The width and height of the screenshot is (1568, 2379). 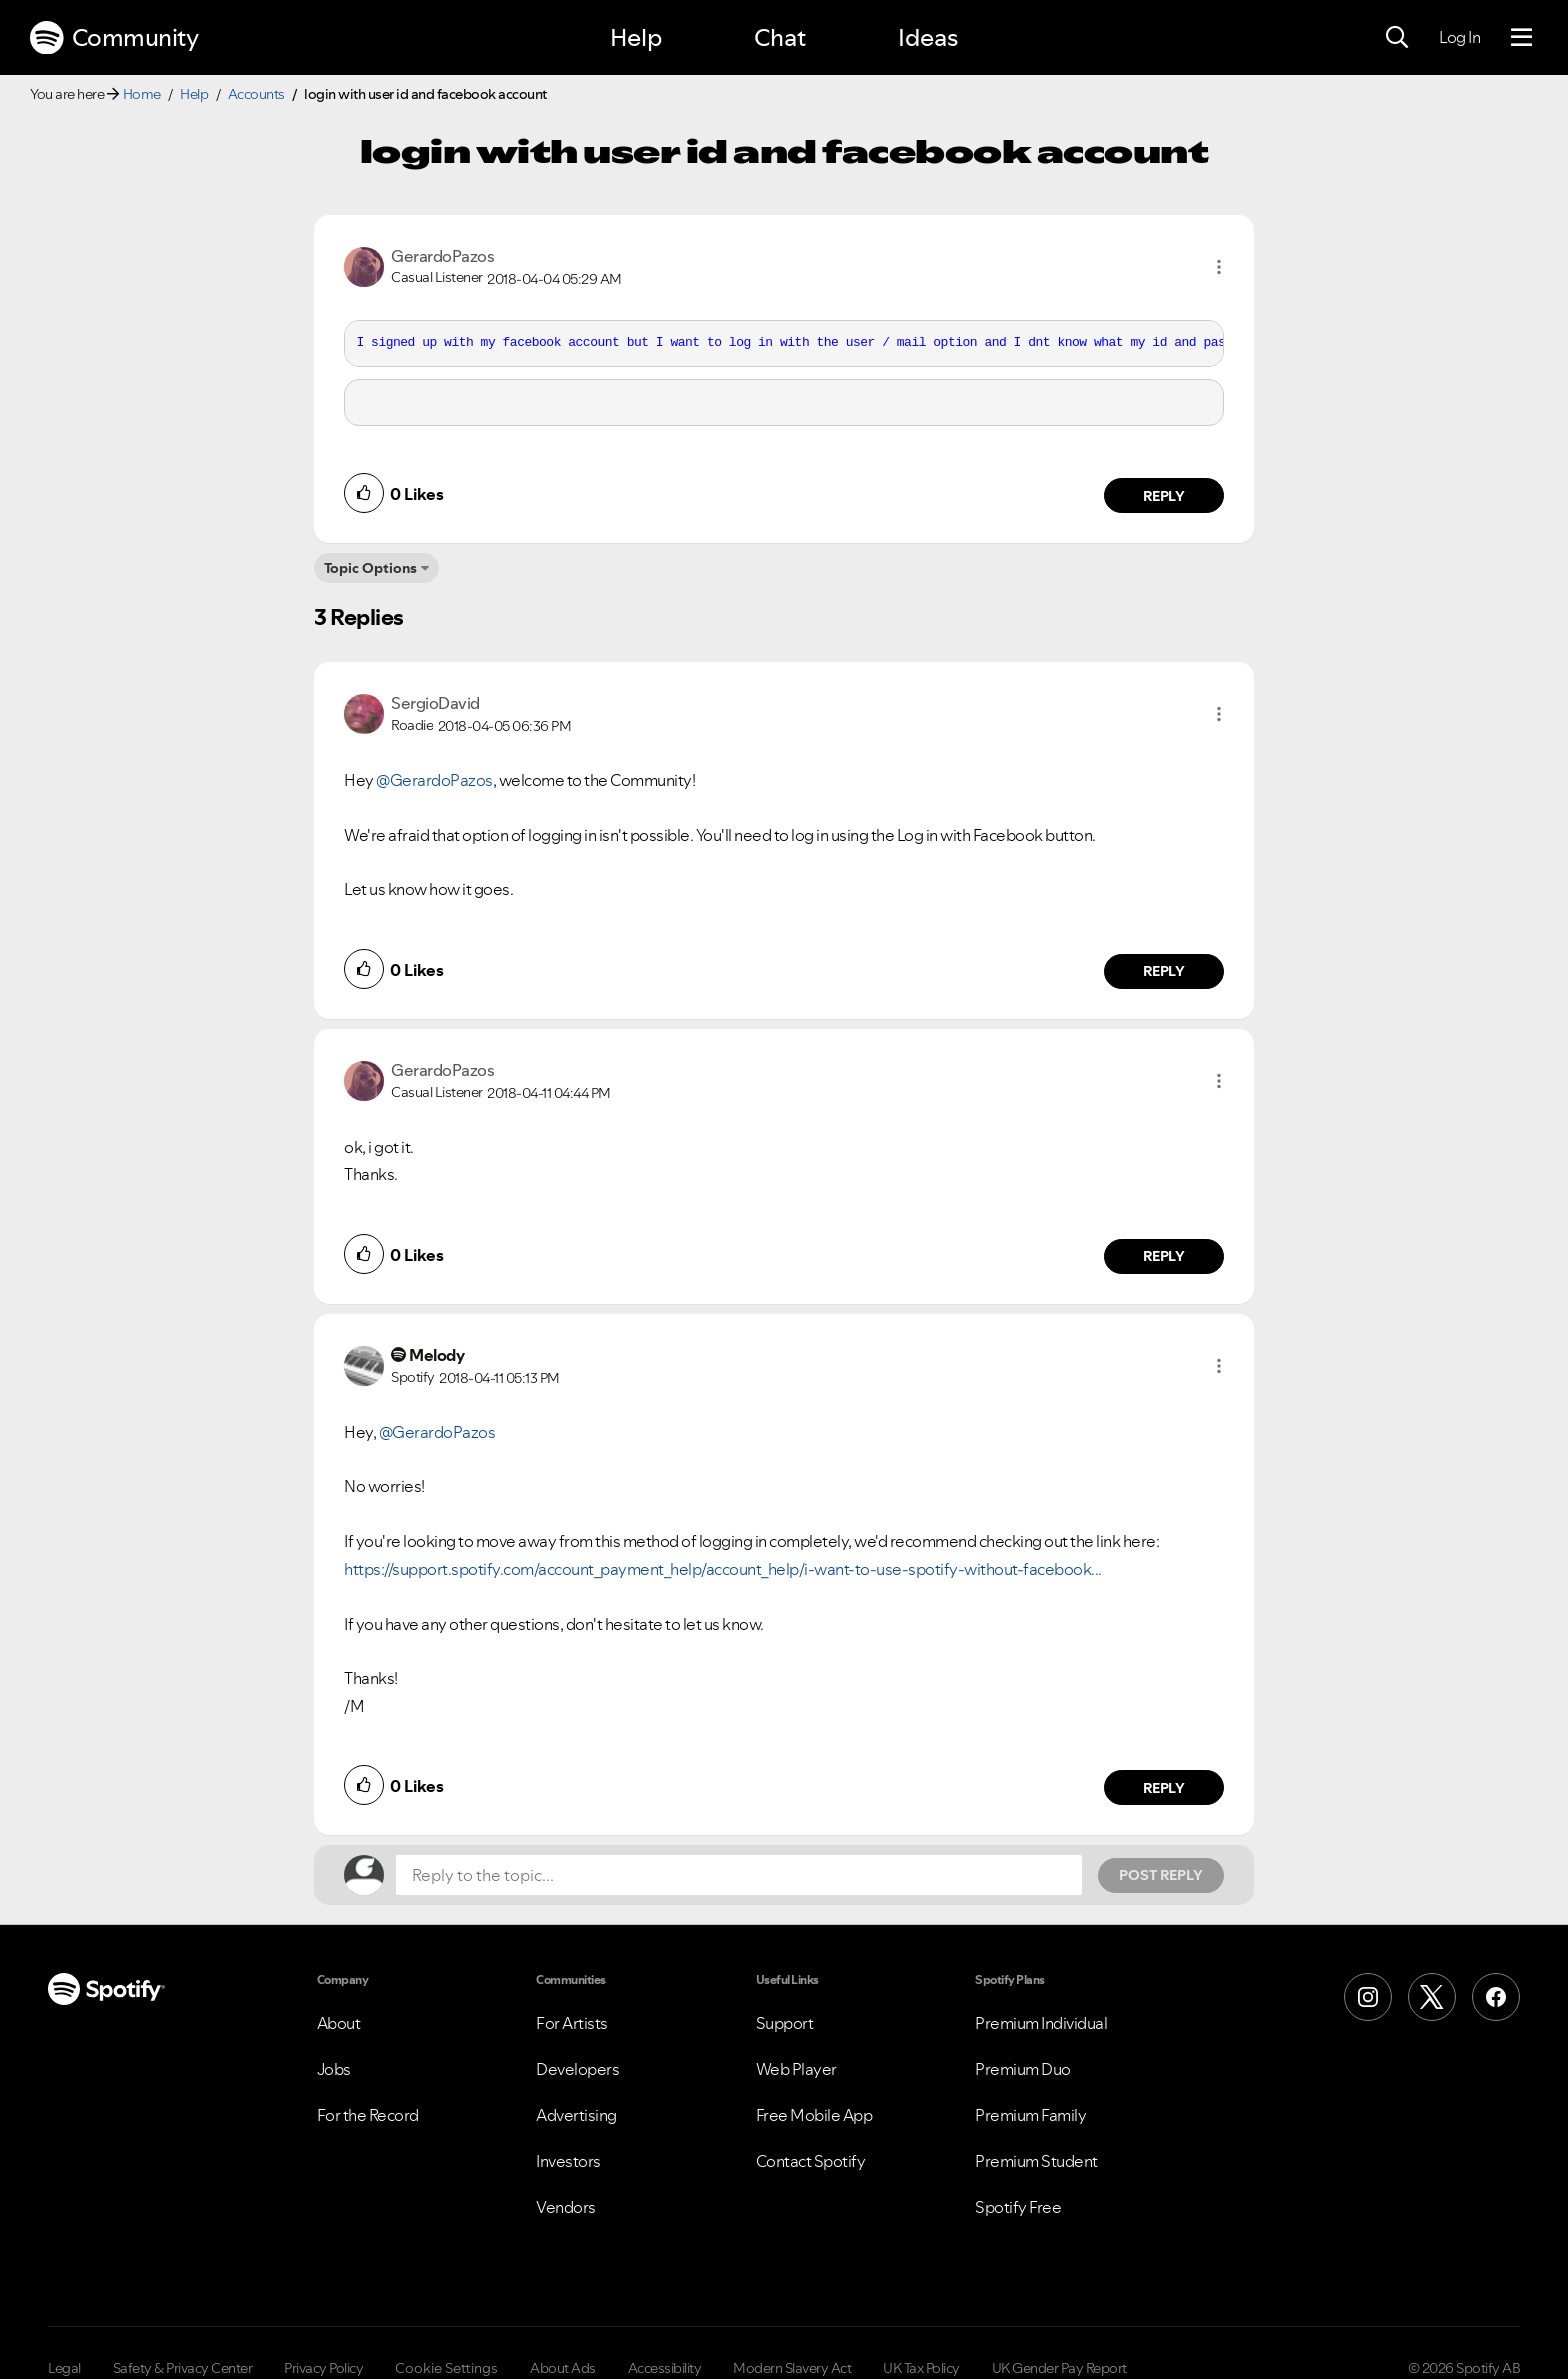 I want to click on Web Player, so click(x=796, y=2069).